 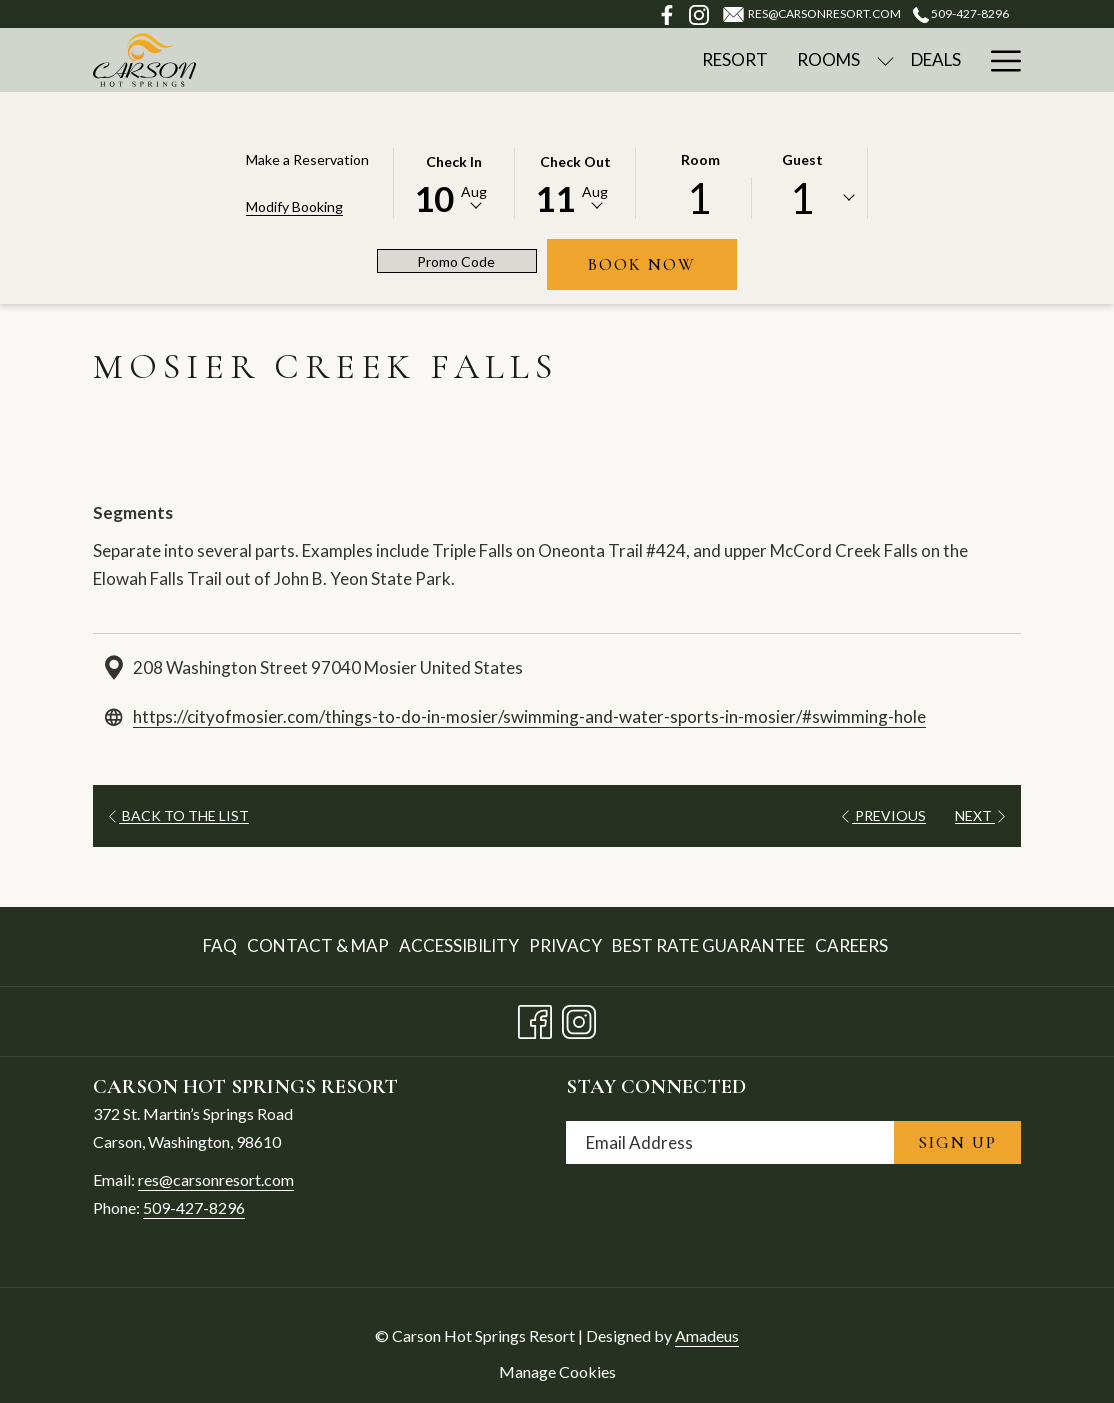 What do you see at coordinates (822, 60) in the screenshot?
I see `[Spa & Wellness]` at bounding box center [822, 60].